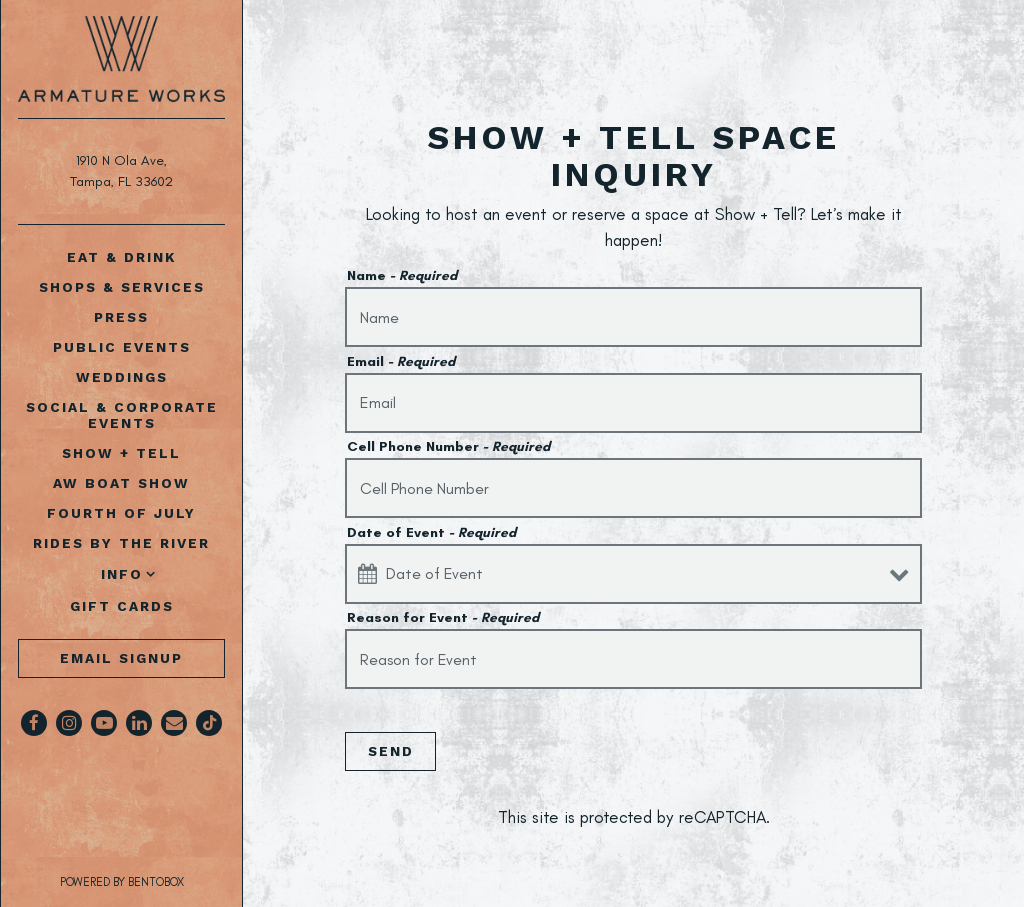 Image resolution: width=1024 pixels, height=907 pixels. Describe the element at coordinates (121, 453) in the screenshot. I see `Show + Tell` at that location.